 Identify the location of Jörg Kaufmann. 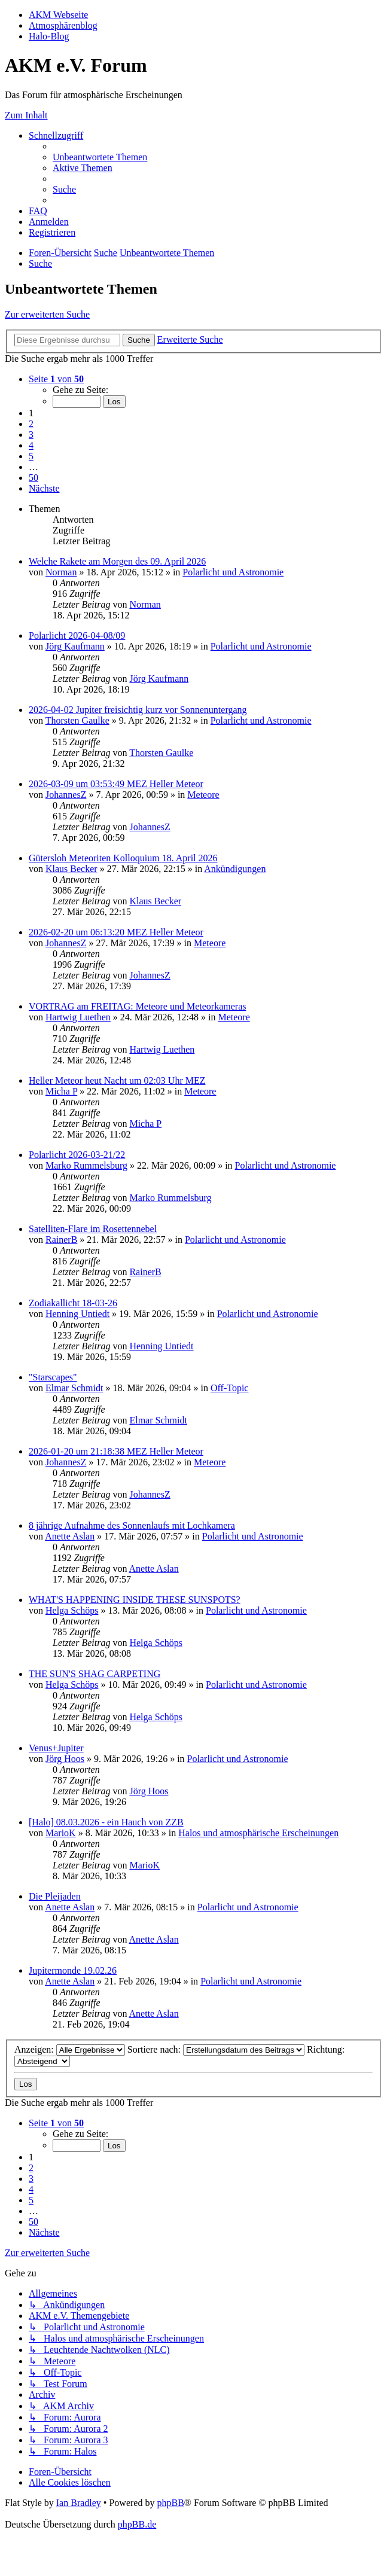
(75, 646).